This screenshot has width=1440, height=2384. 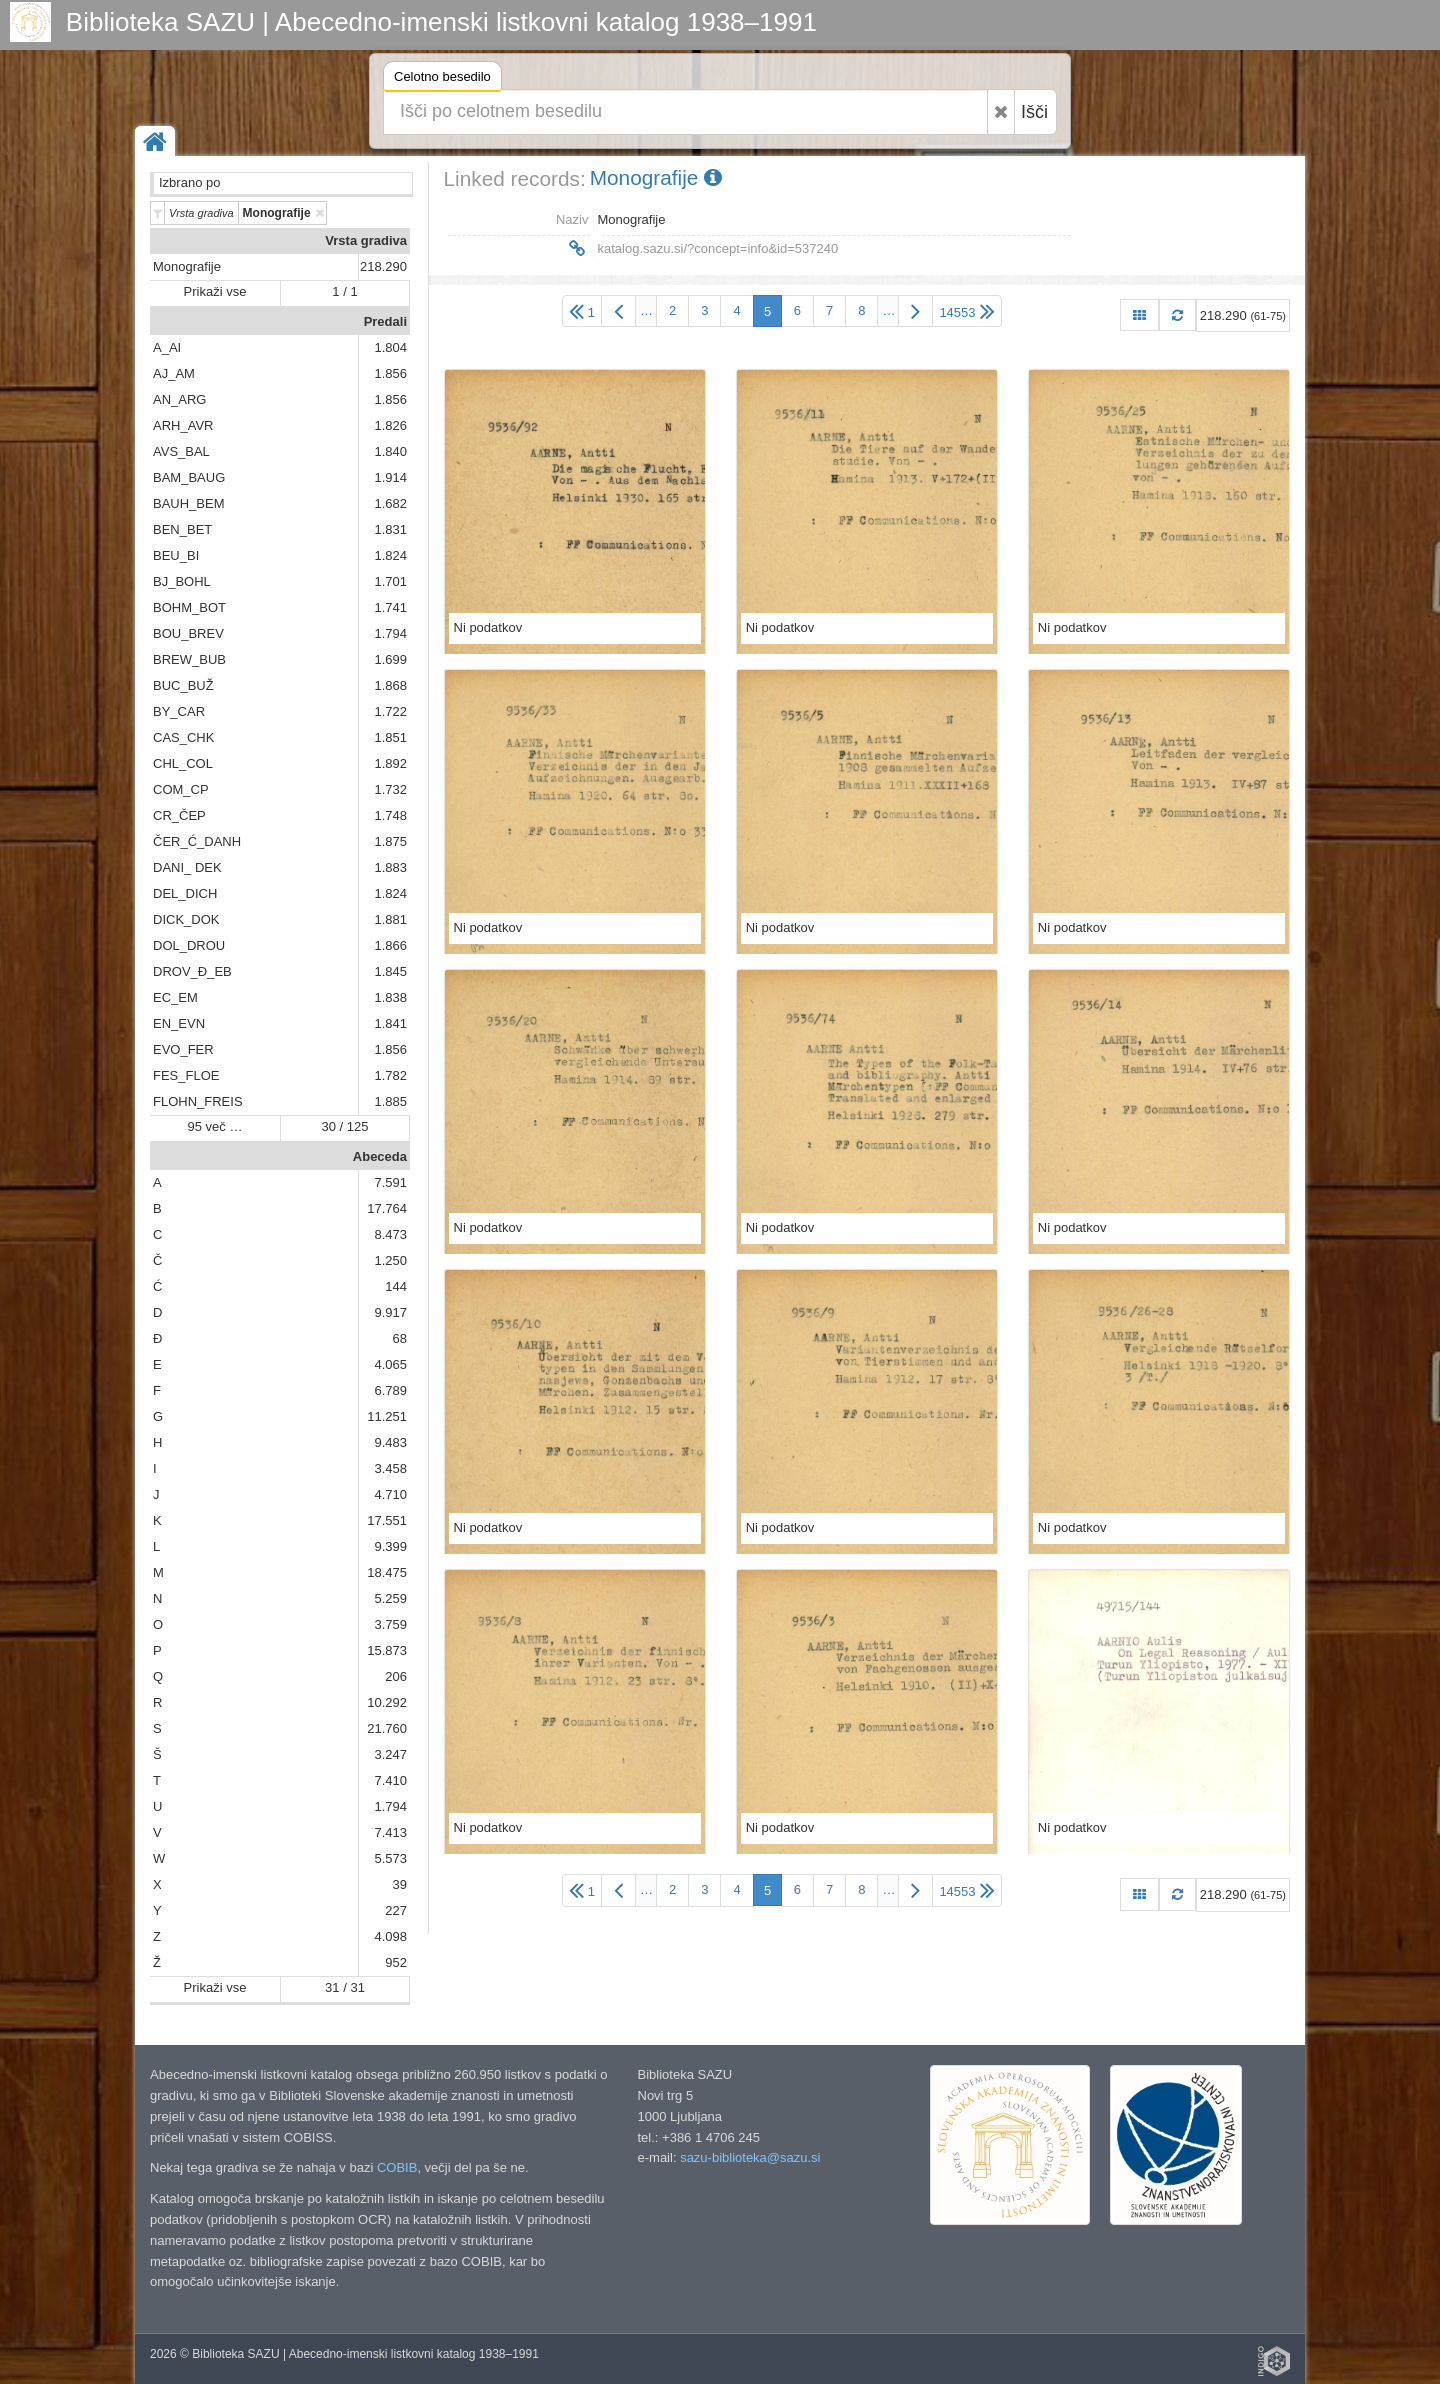 What do you see at coordinates (174, 373) in the screenshot?
I see `AJ_AM` at bounding box center [174, 373].